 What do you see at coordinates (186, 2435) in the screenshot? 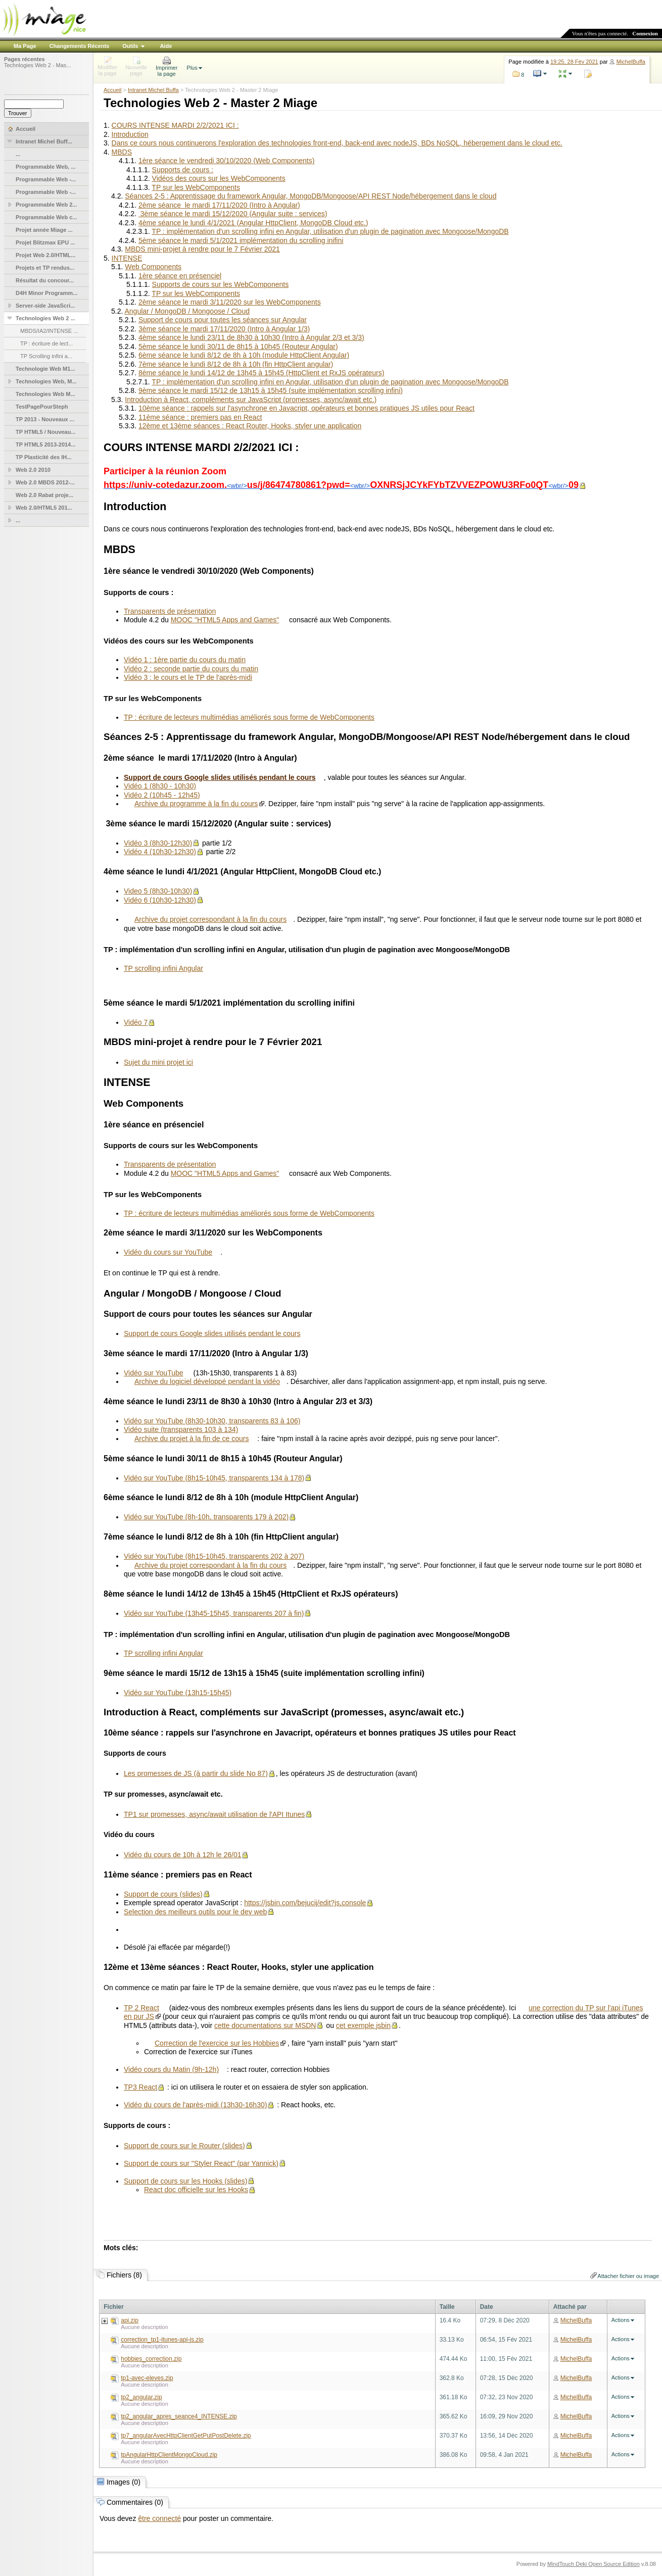
I see `tp7_angularAvecHttpClientGetPutPostDelete.zip` at bounding box center [186, 2435].